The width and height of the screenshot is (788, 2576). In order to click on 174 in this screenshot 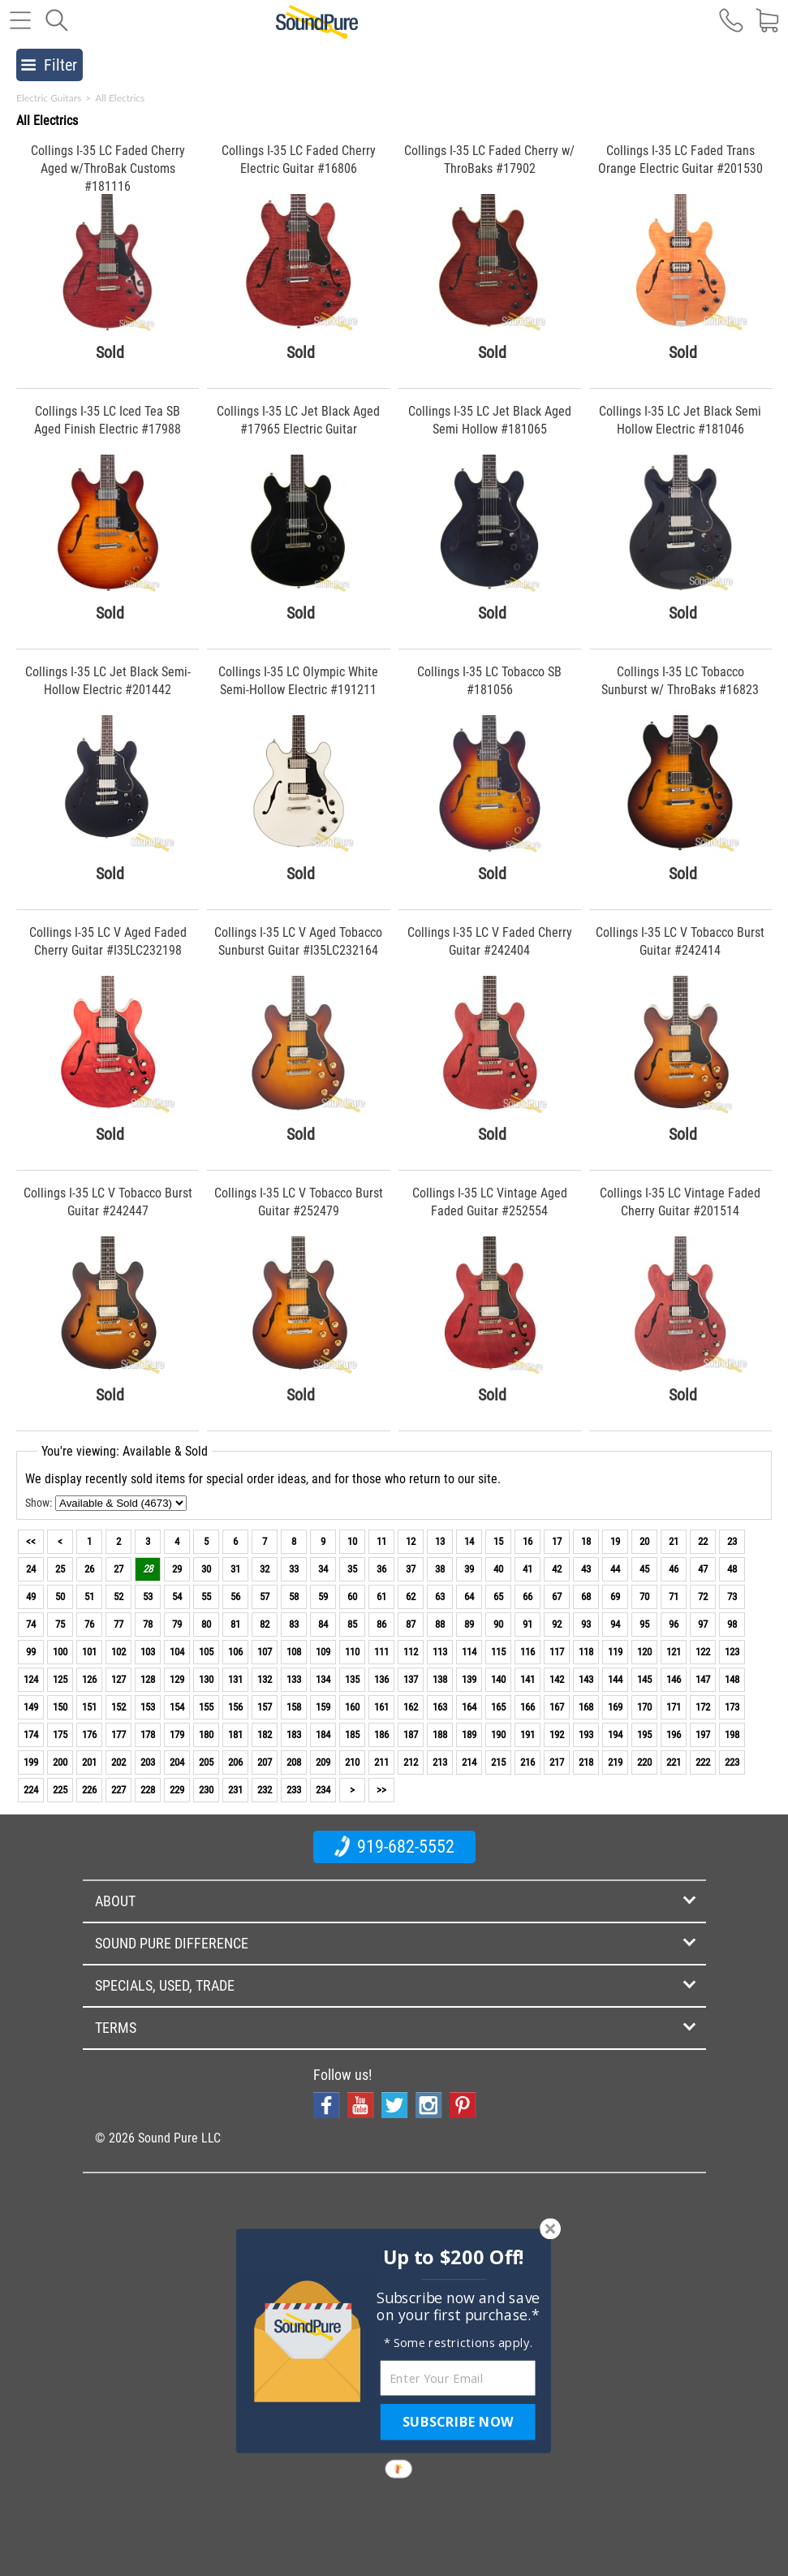, I will do `click(31, 1734)`.